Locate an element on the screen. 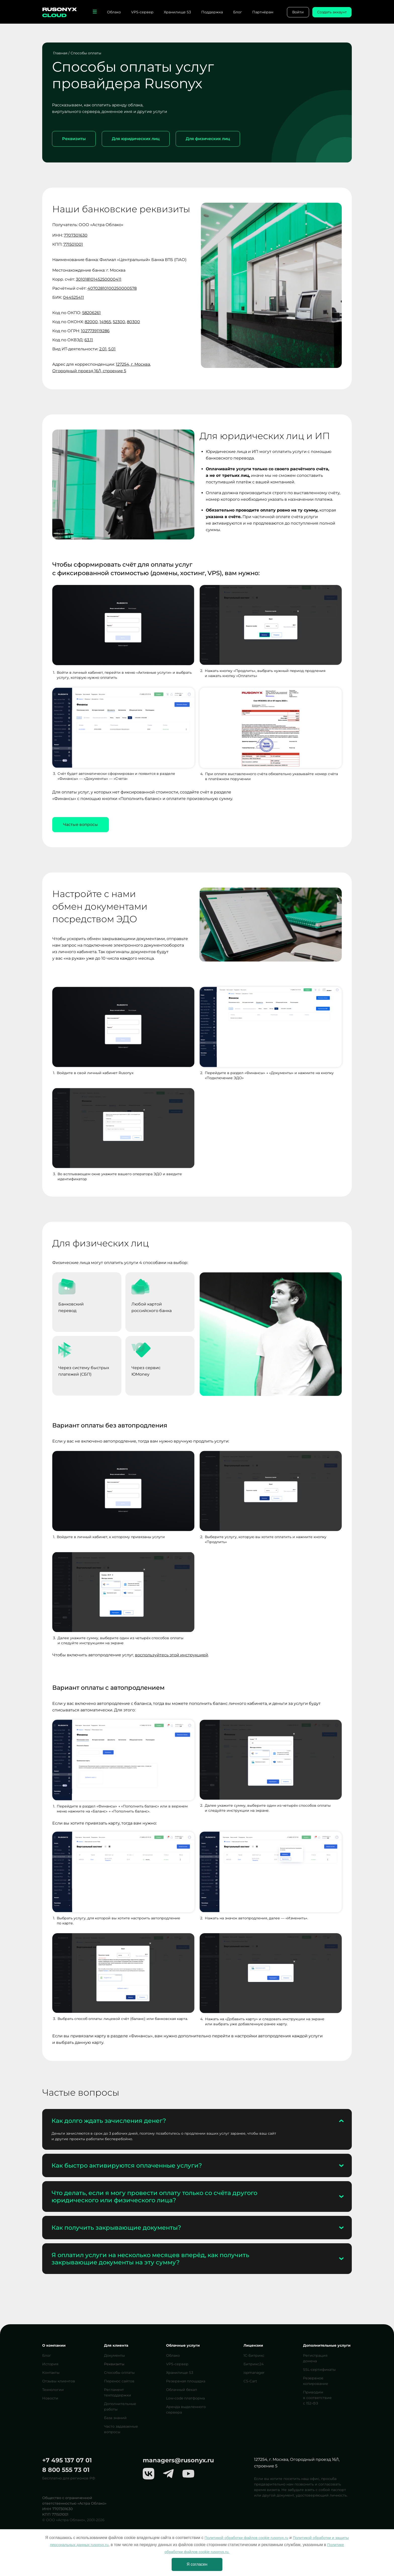 The width and height of the screenshot is (394, 2576). Облако is located at coordinates (114, 12).